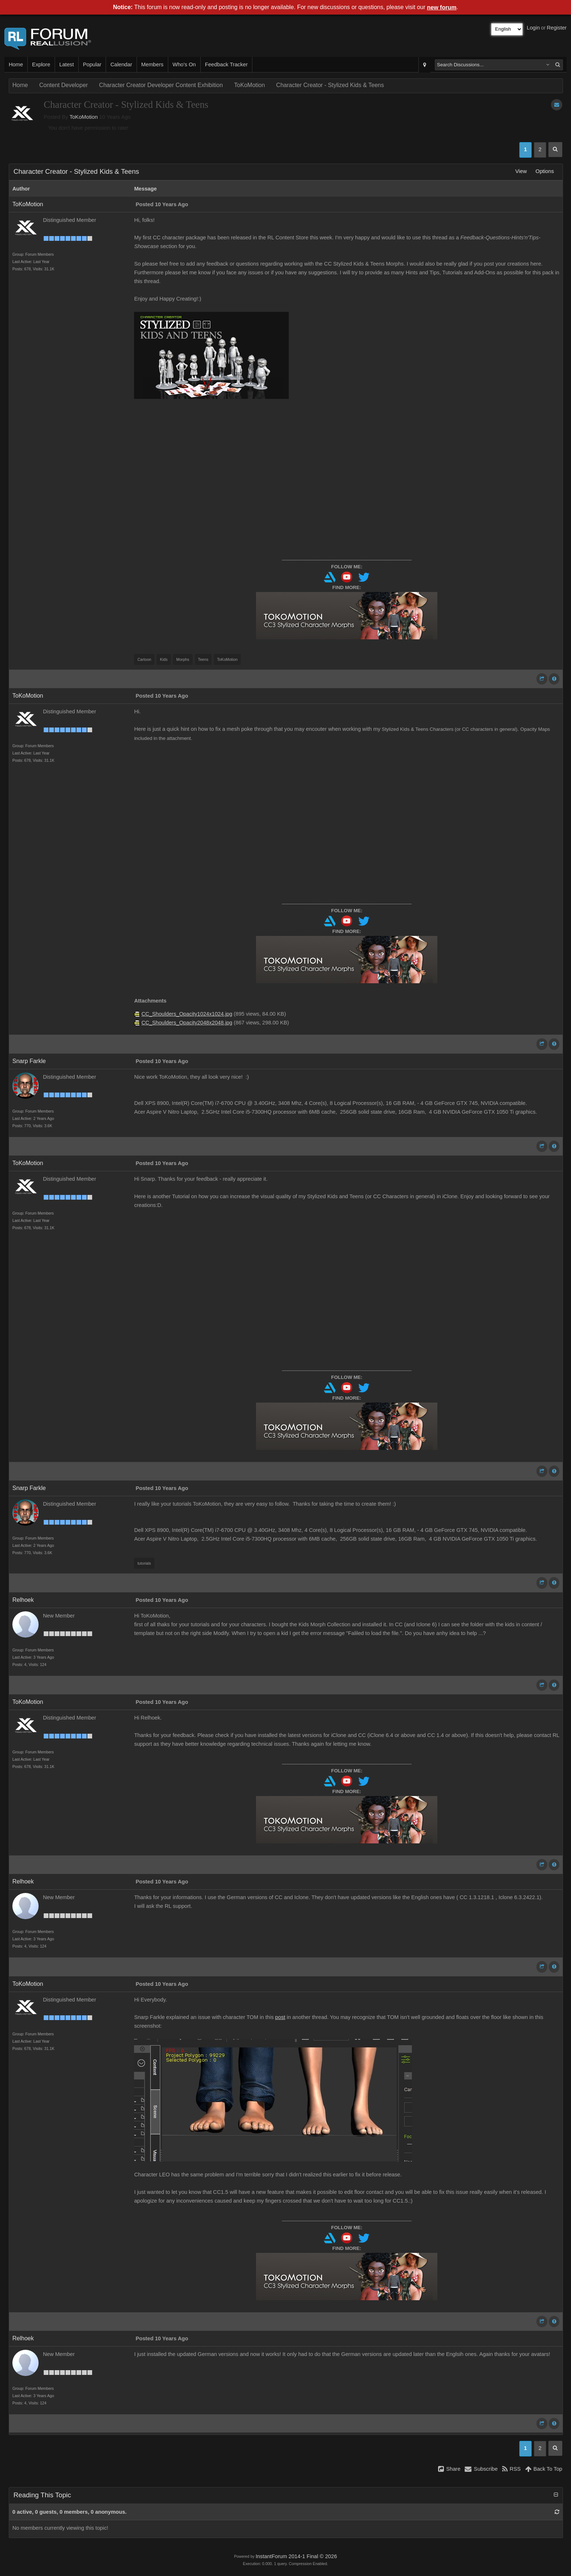 The image size is (571, 2576). What do you see at coordinates (23, 1600) in the screenshot?
I see `Relhoek` at bounding box center [23, 1600].